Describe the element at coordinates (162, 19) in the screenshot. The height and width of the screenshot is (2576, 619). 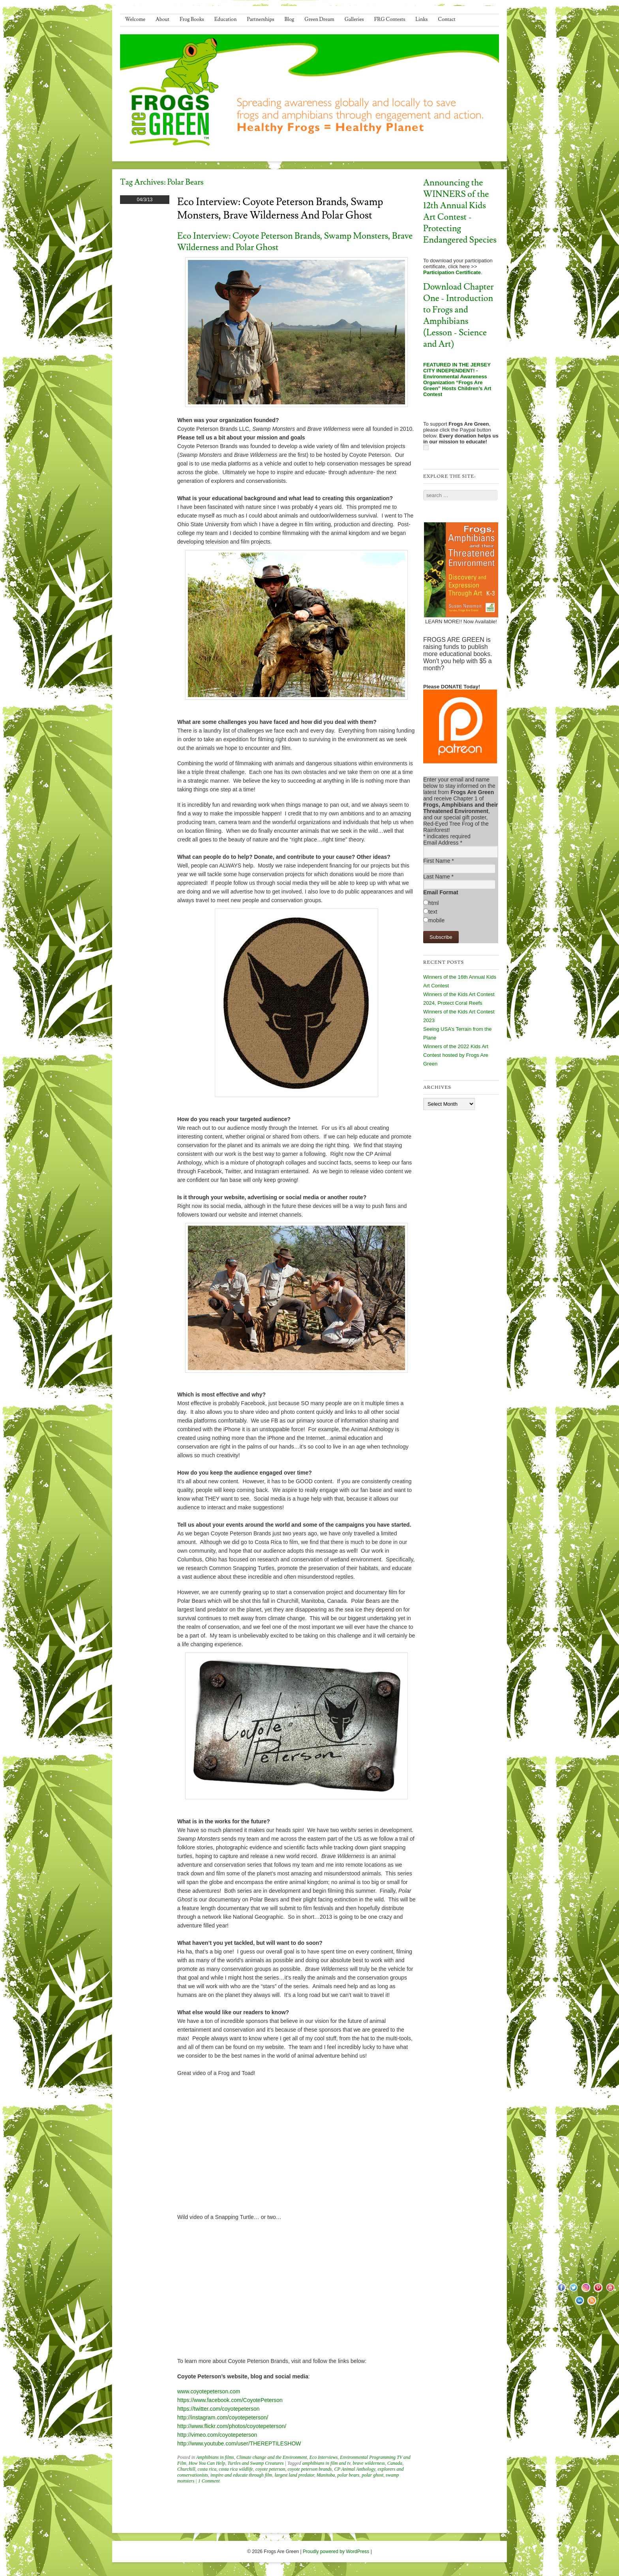
I see `About` at that location.